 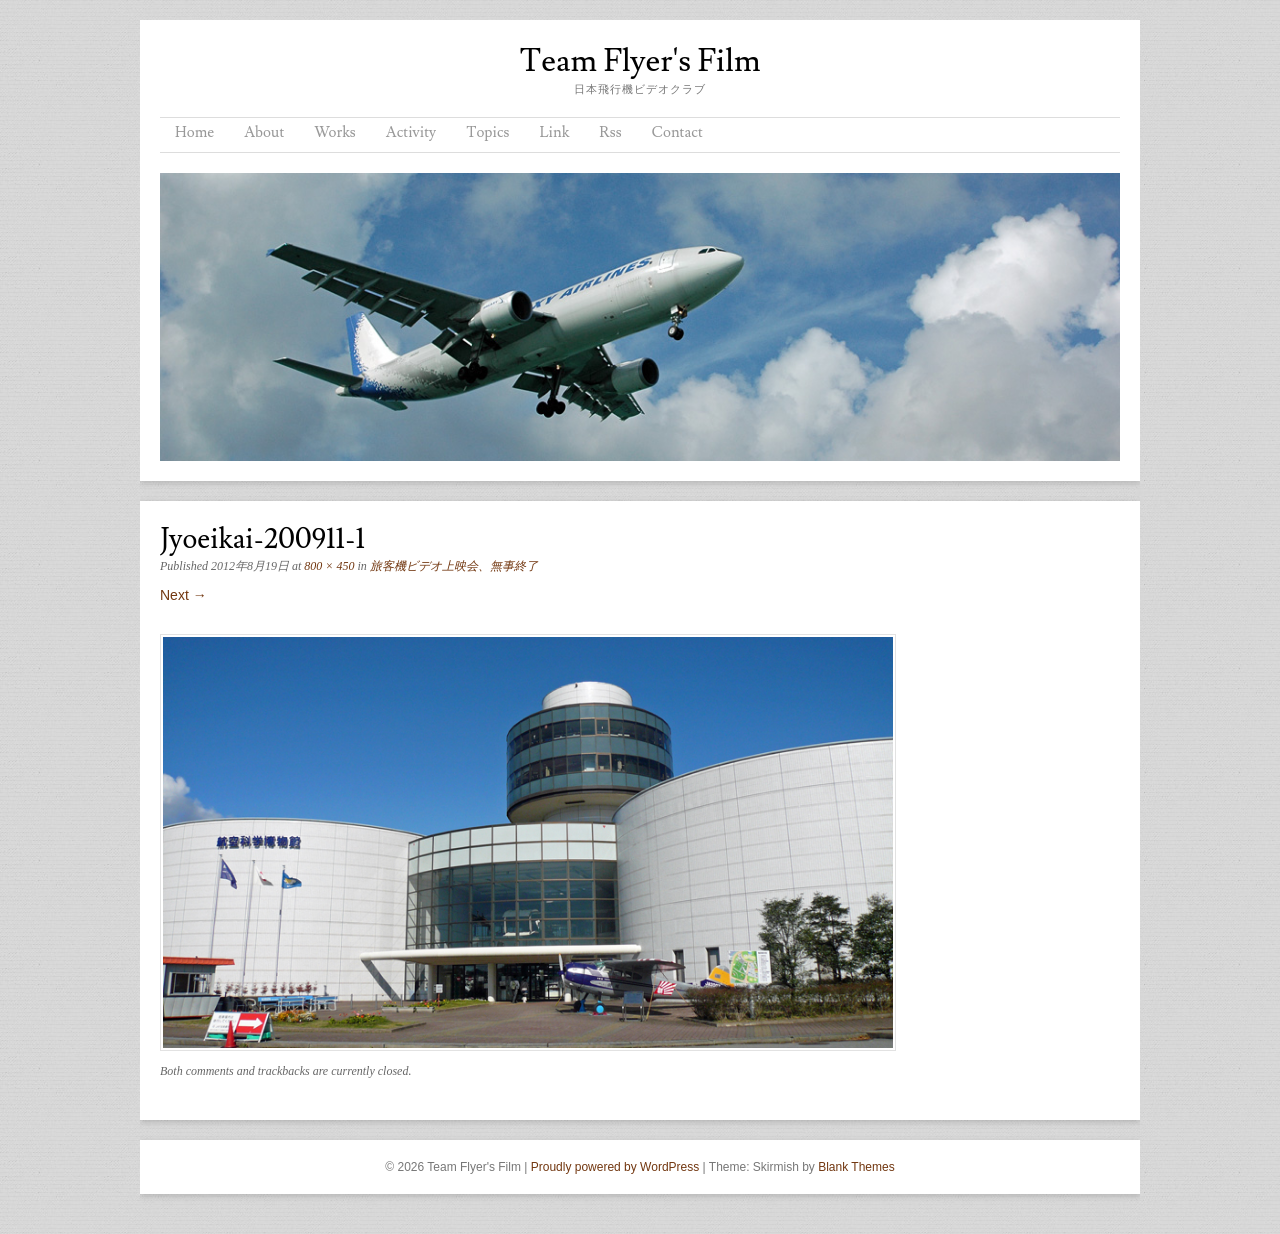 What do you see at coordinates (454, 566) in the screenshot?
I see `旅客機ビデオ上映会、無事終了` at bounding box center [454, 566].